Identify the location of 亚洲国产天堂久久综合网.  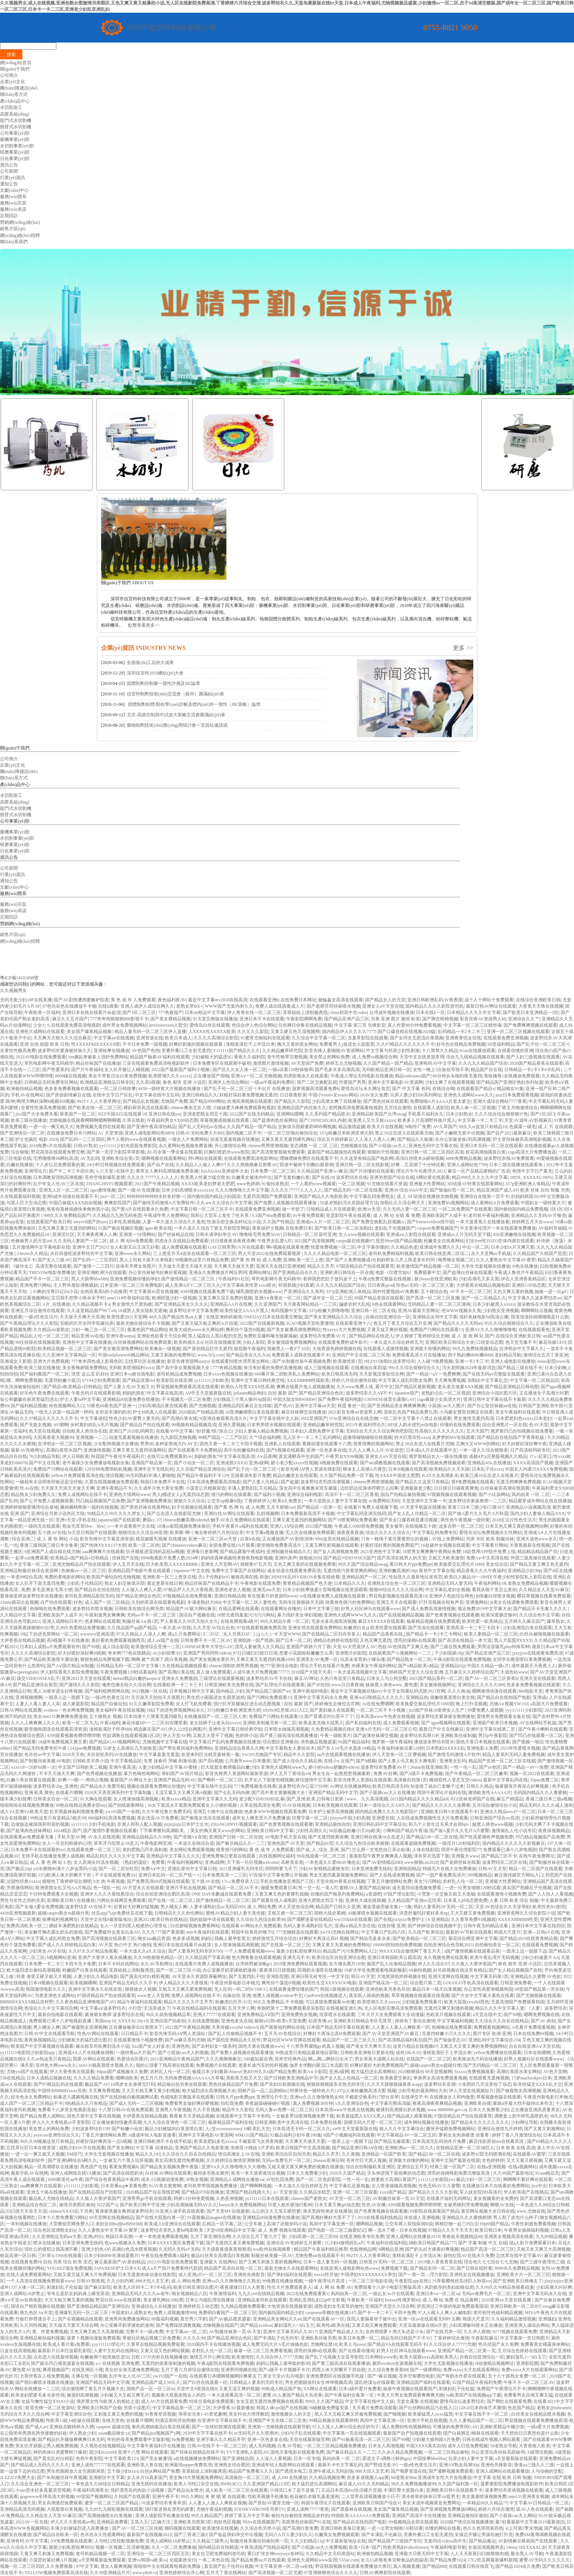
(389, 2306).